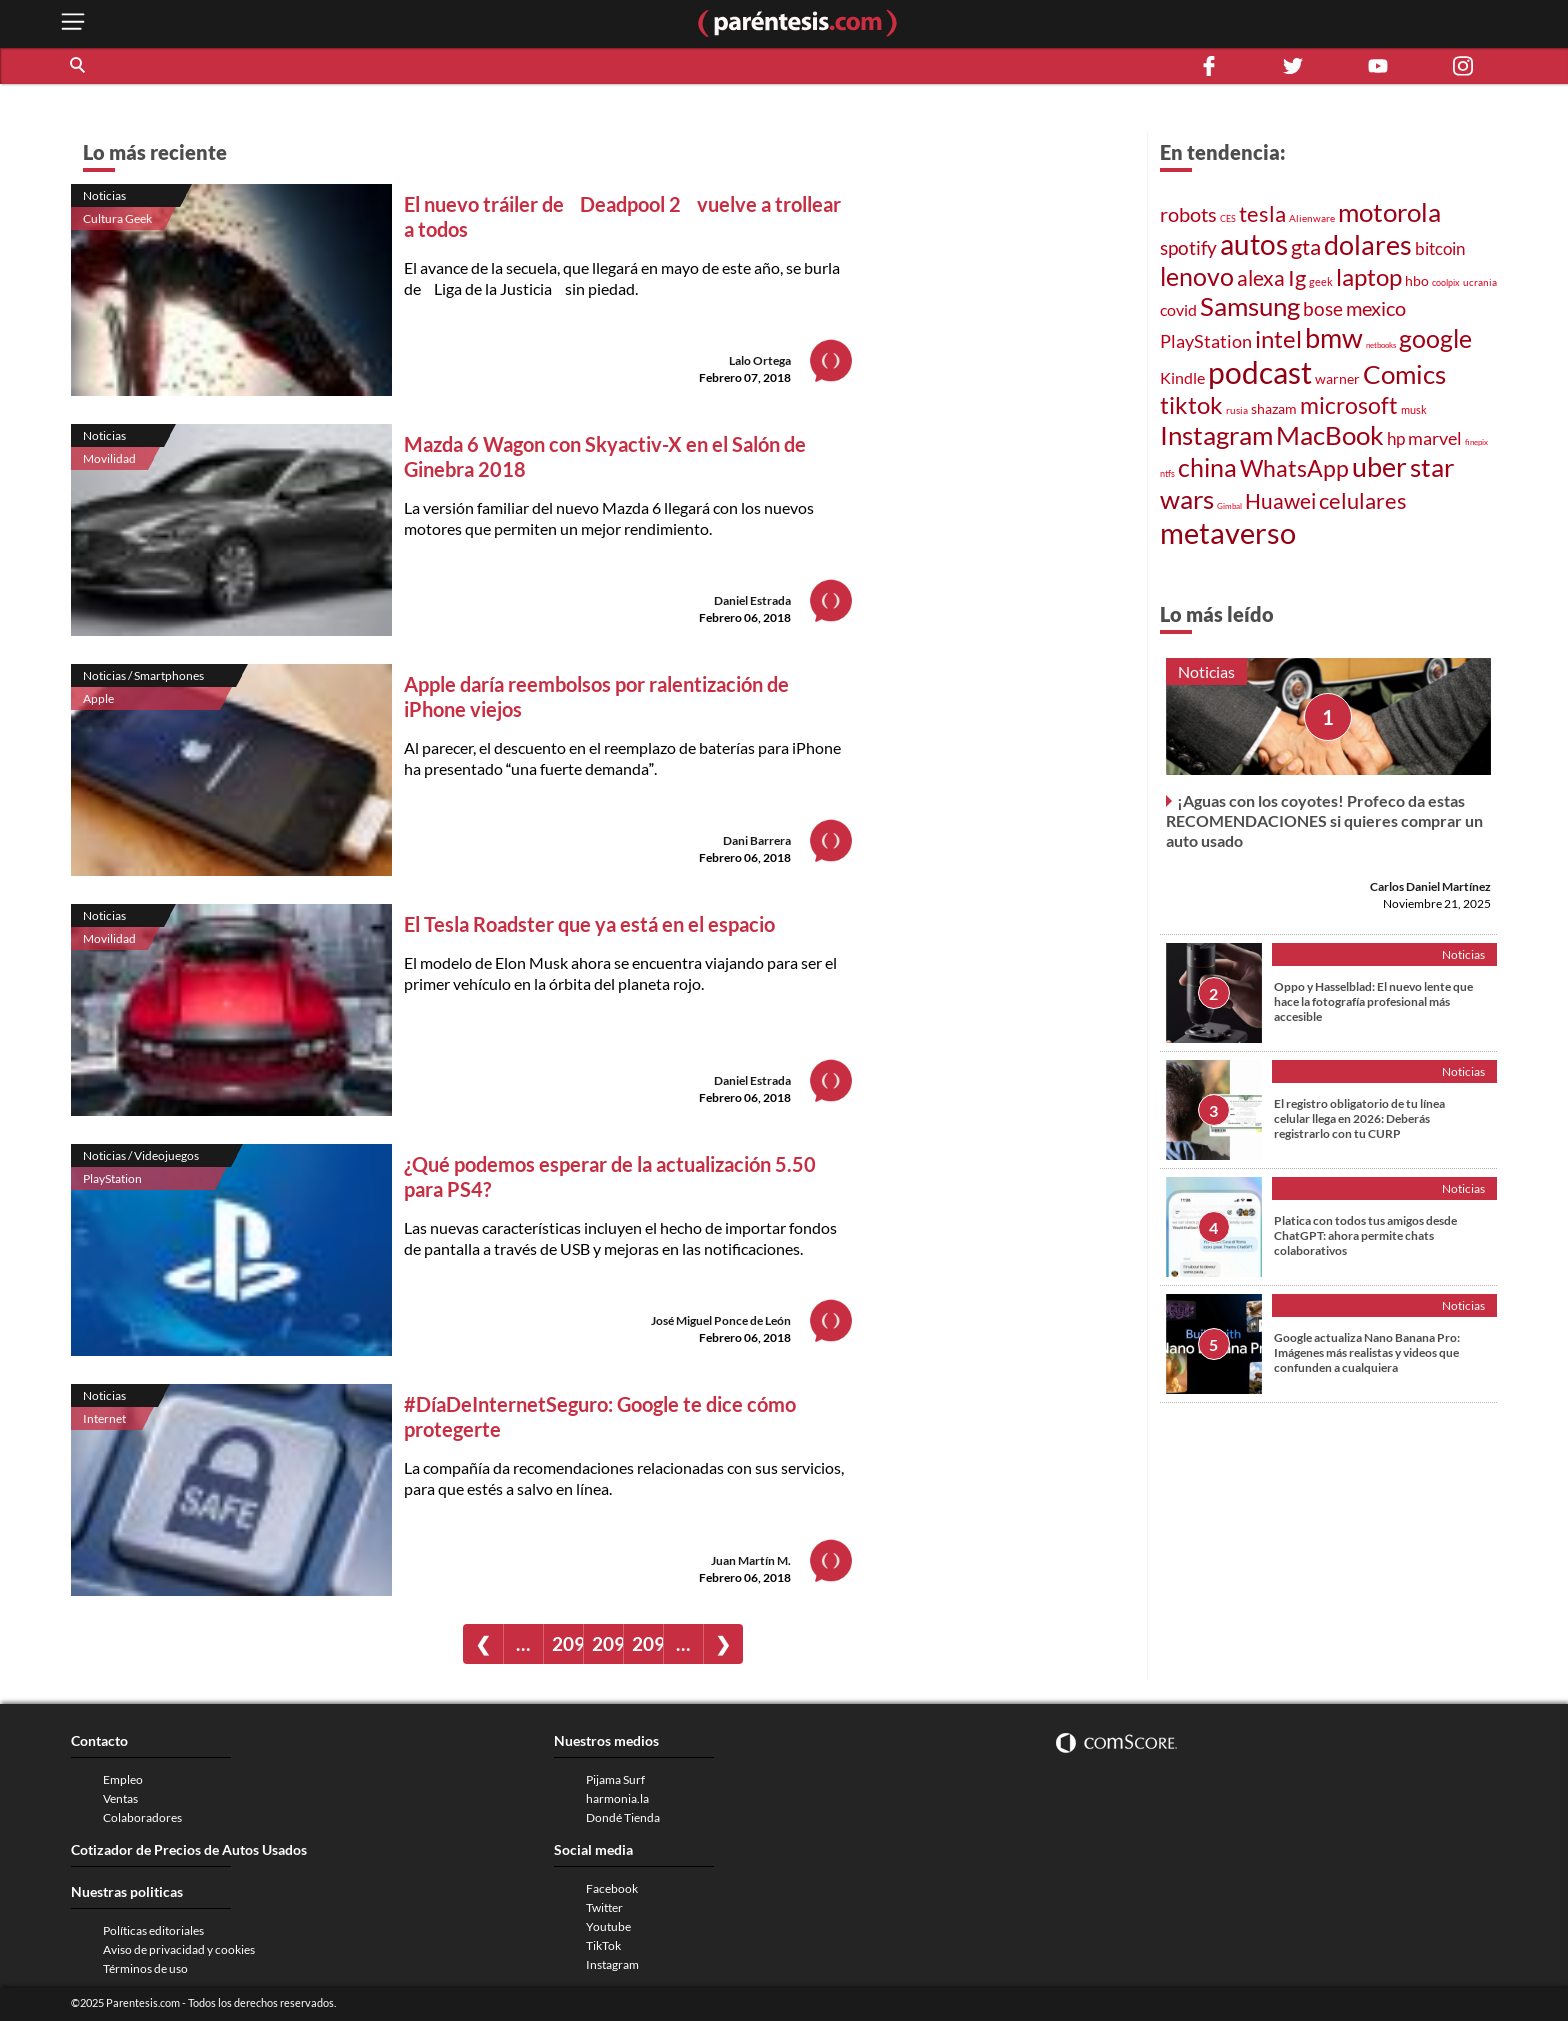  Describe the element at coordinates (73, 23) in the screenshot. I see `[open menu button]` at that location.